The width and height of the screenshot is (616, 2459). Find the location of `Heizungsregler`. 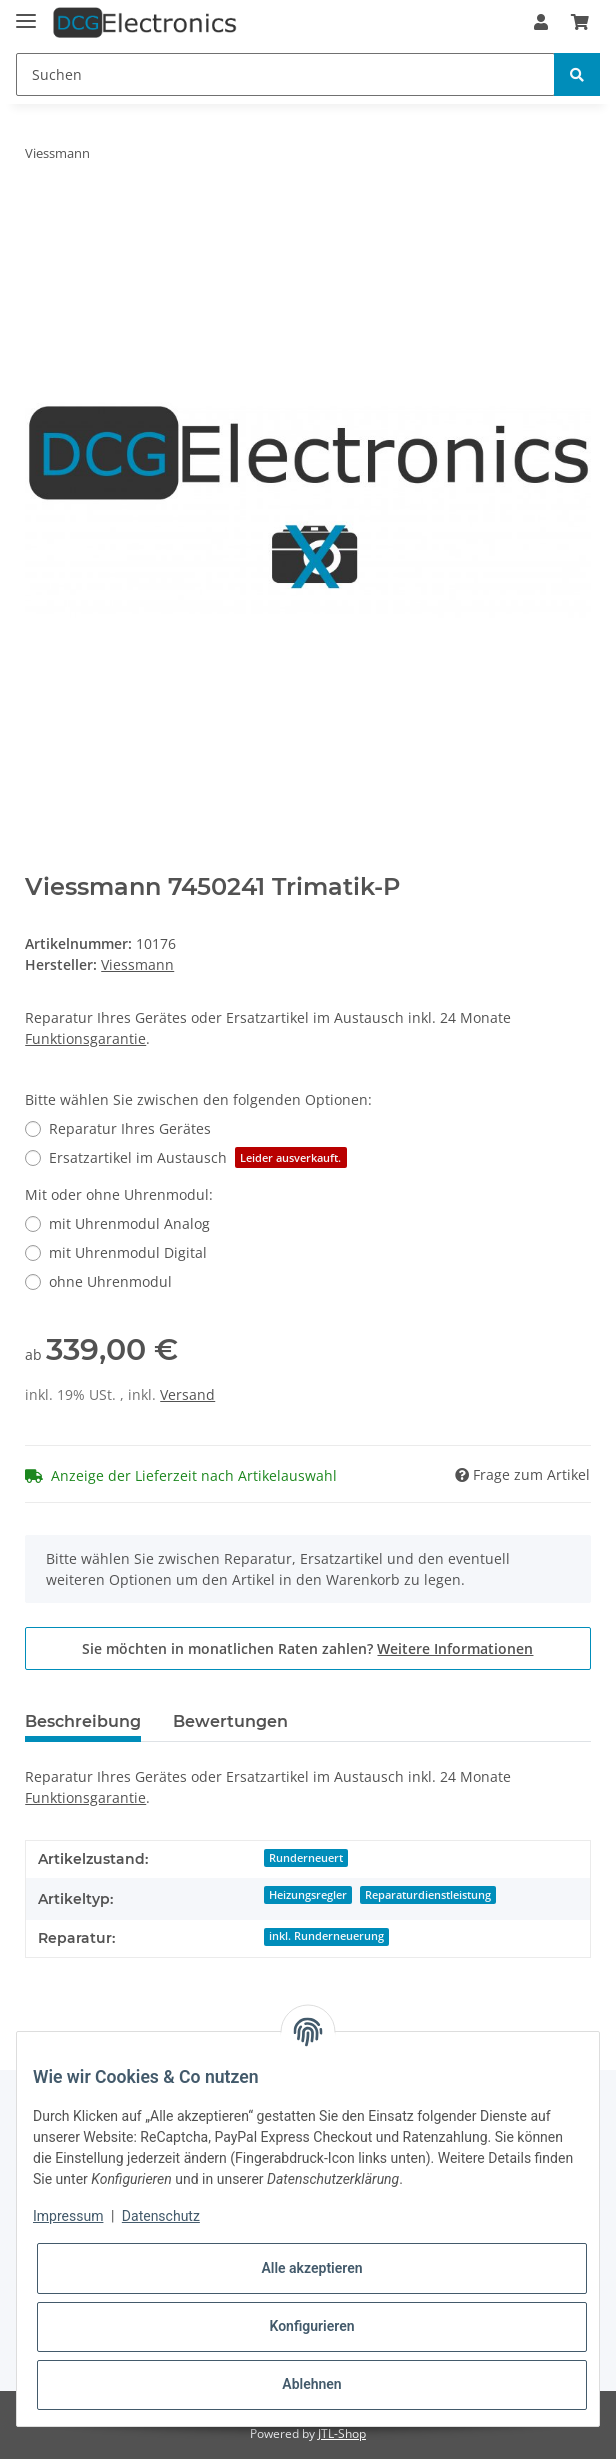

Heizungsregler is located at coordinates (308, 1895).